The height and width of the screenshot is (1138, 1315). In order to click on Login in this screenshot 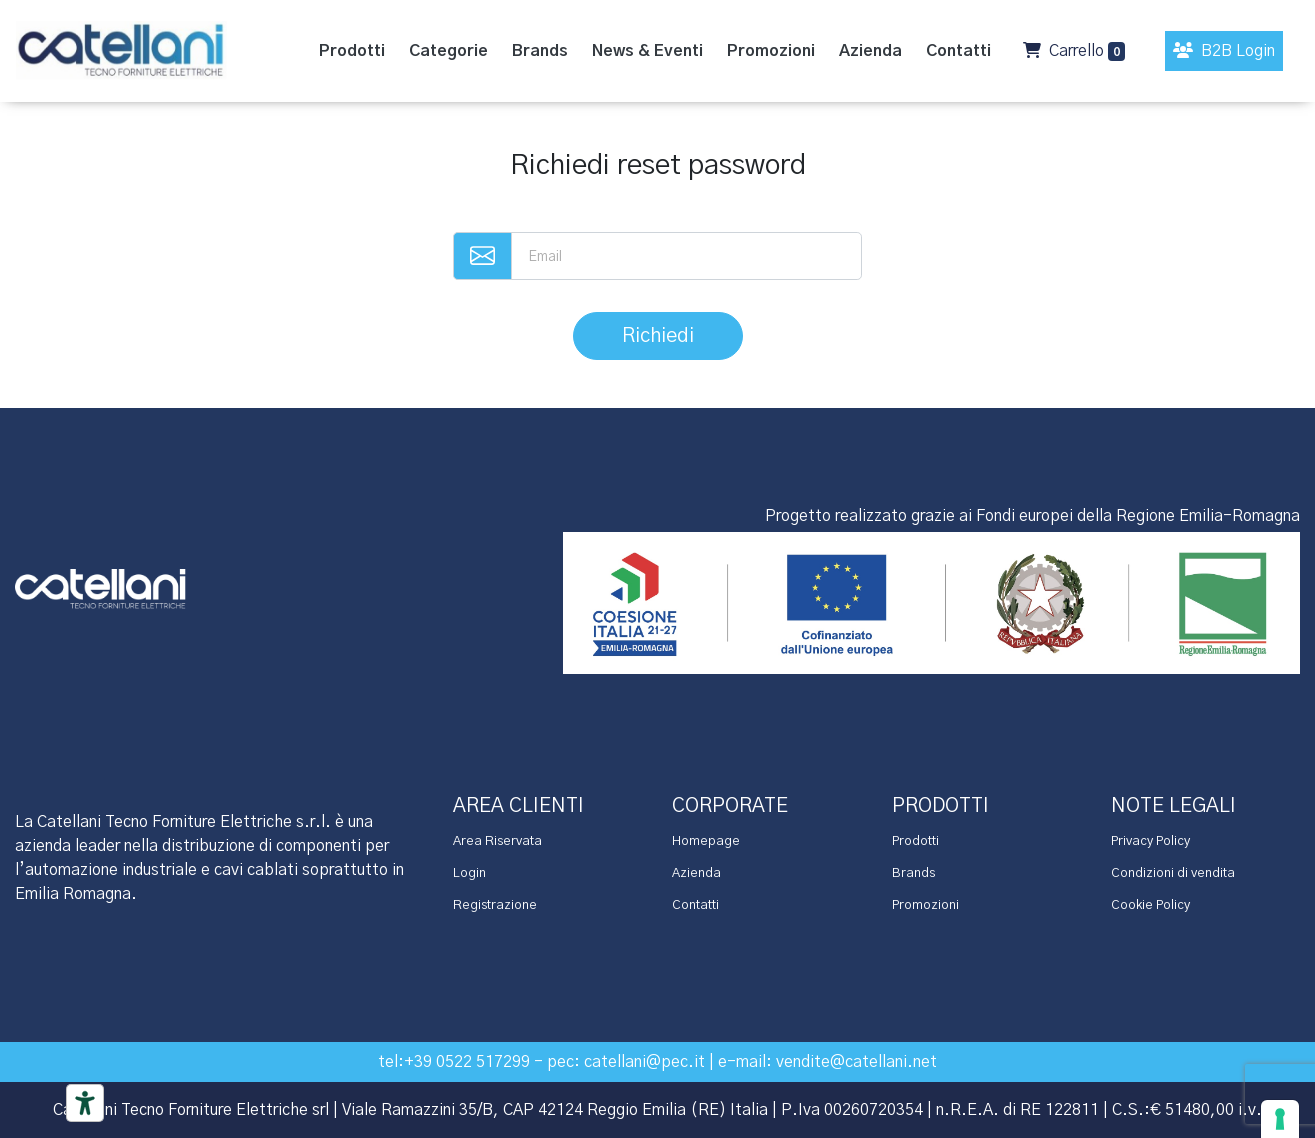, I will do `click(469, 873)`.